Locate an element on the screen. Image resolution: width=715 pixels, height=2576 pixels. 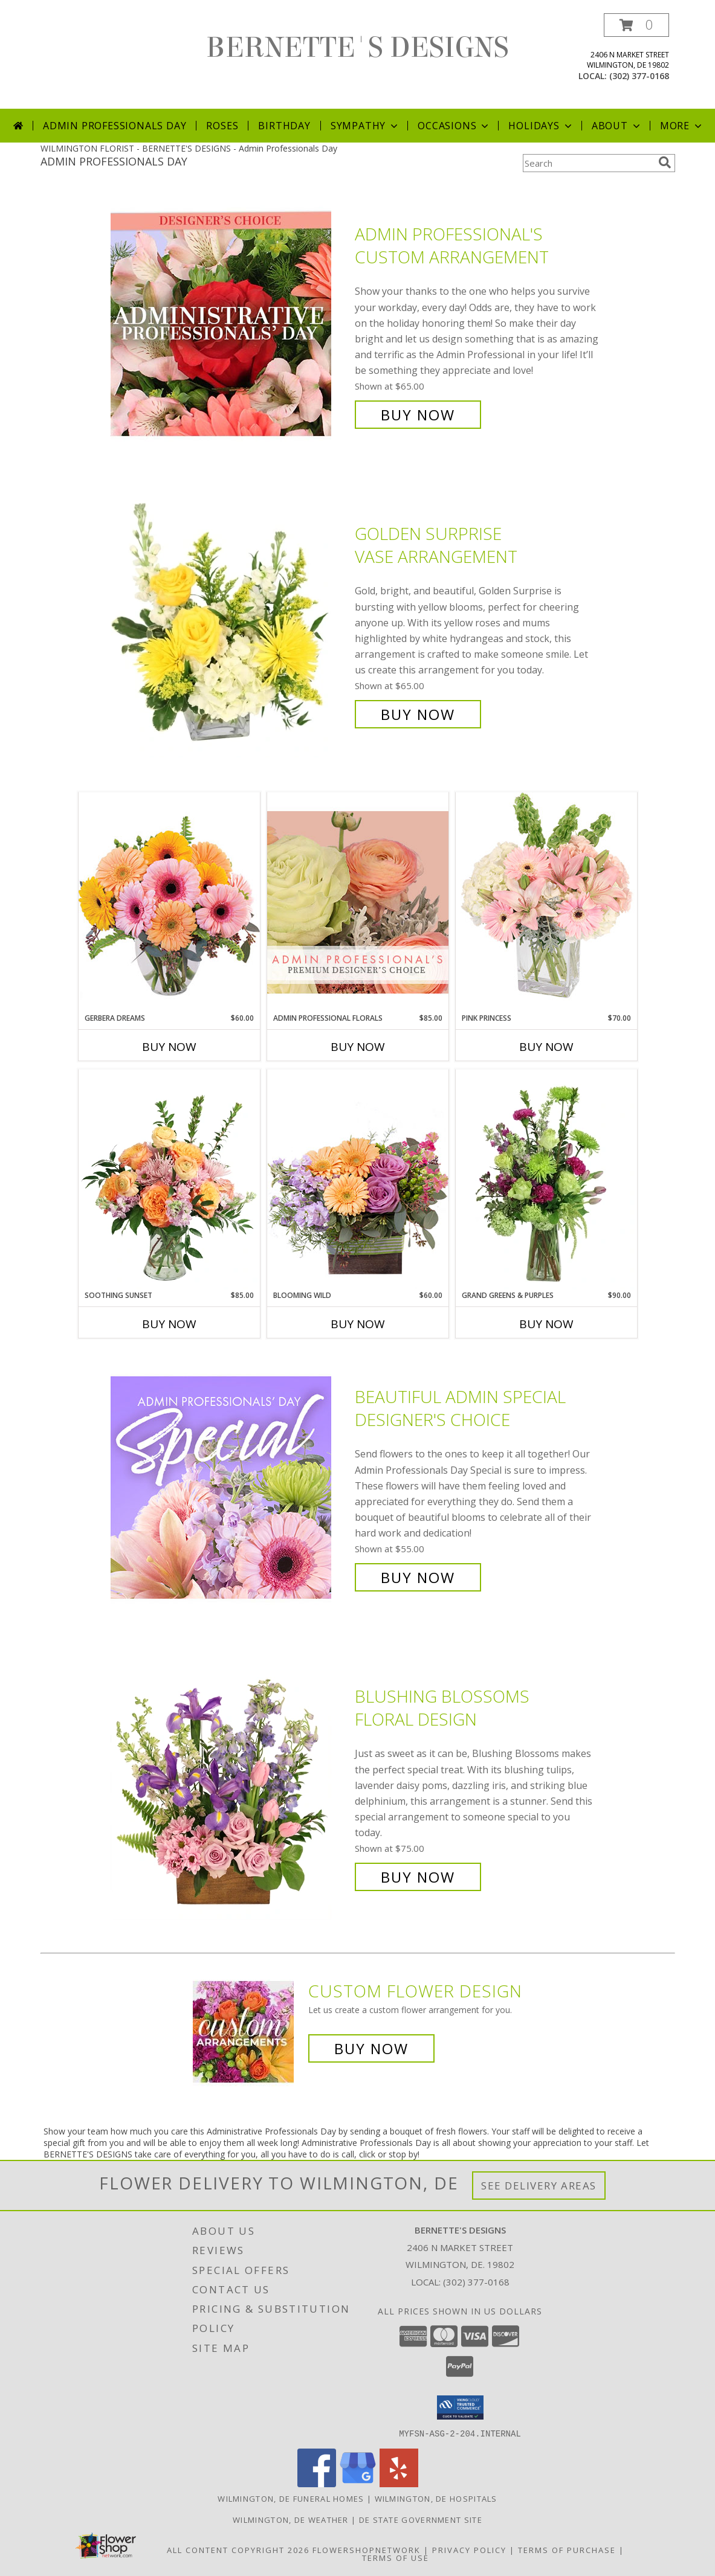
Wilmington, DE Weather is located at coordinates (291, 2519).